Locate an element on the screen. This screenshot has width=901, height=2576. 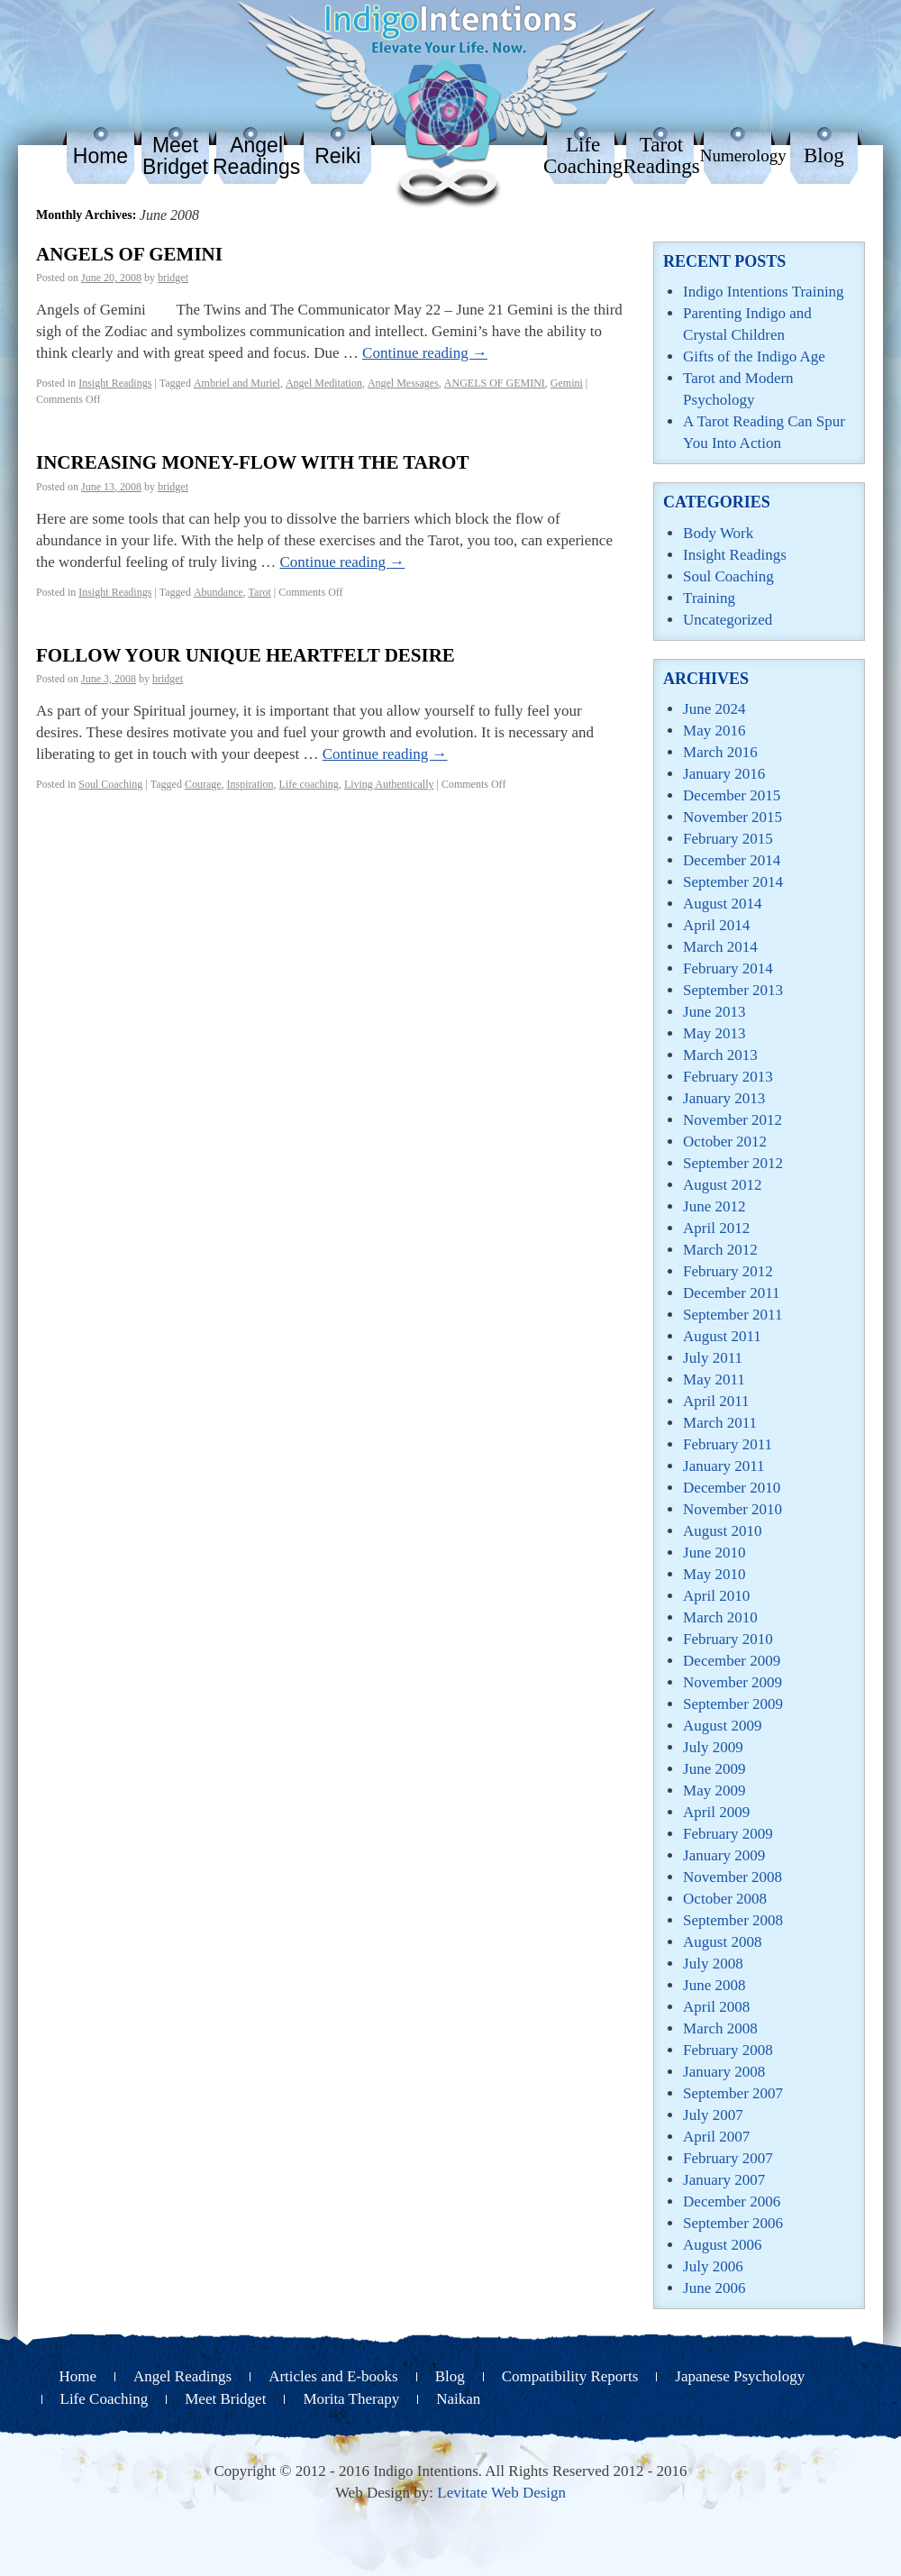
April 2008 is located at coordinates (716, 2006).